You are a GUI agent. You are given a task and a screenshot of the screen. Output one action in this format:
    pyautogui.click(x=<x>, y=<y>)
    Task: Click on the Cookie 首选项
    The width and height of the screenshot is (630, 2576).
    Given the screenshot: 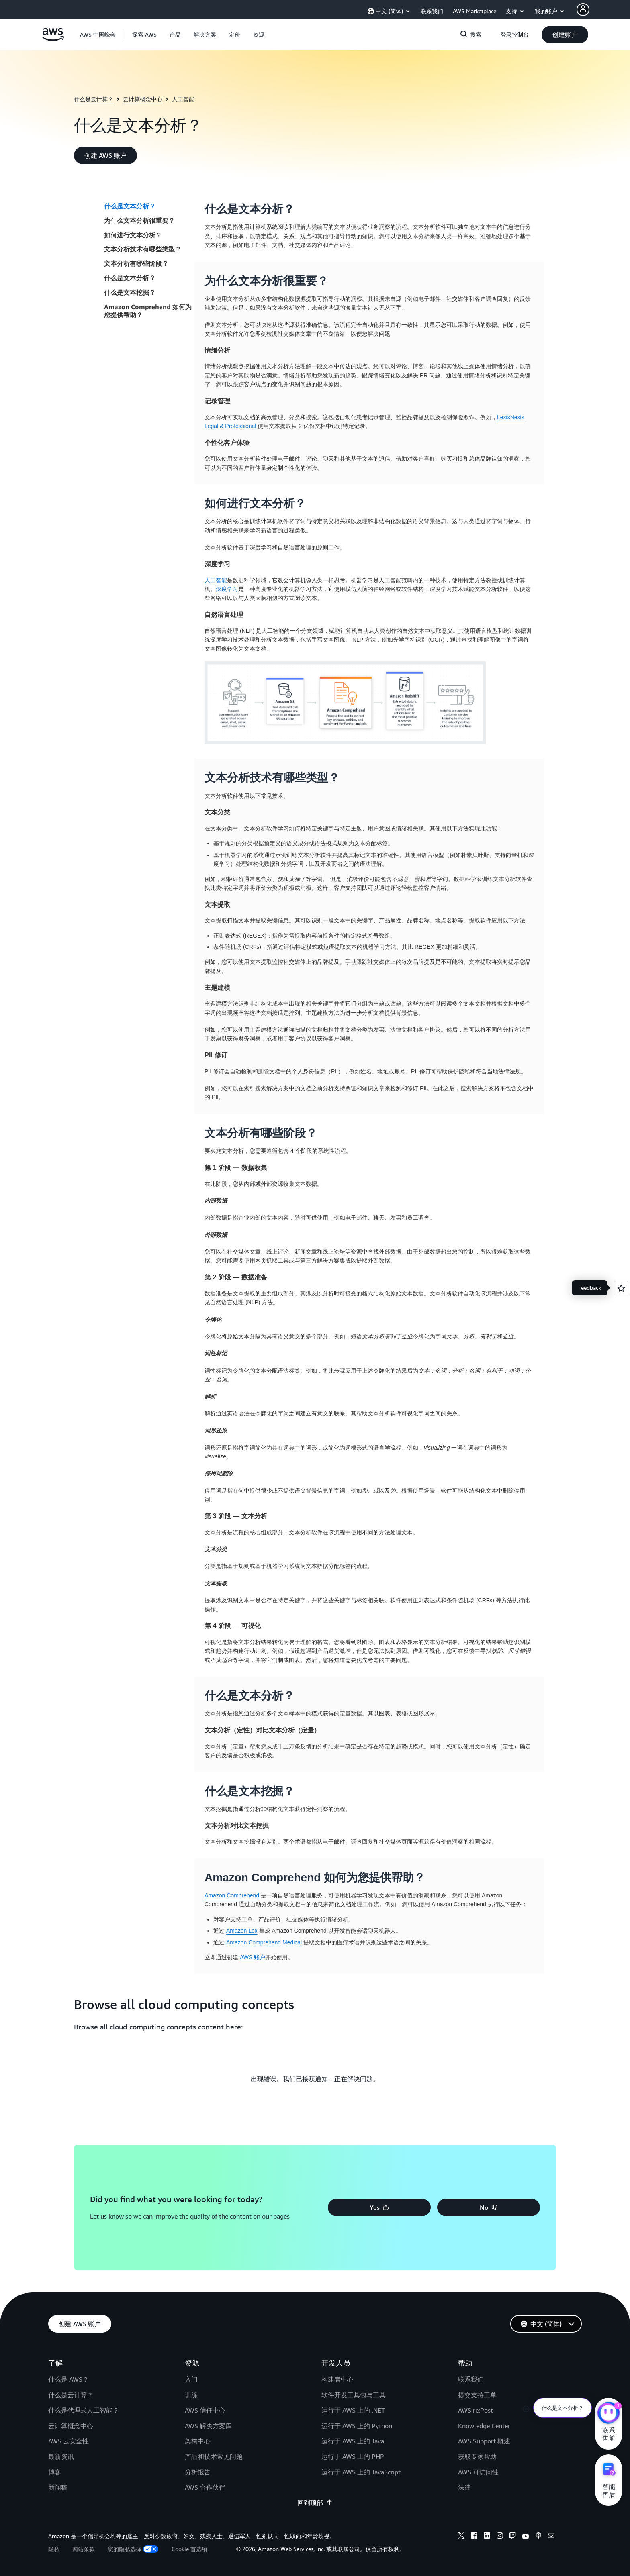 What is the action you would take?
    pyautogui.click(x=189, y=2548)
    